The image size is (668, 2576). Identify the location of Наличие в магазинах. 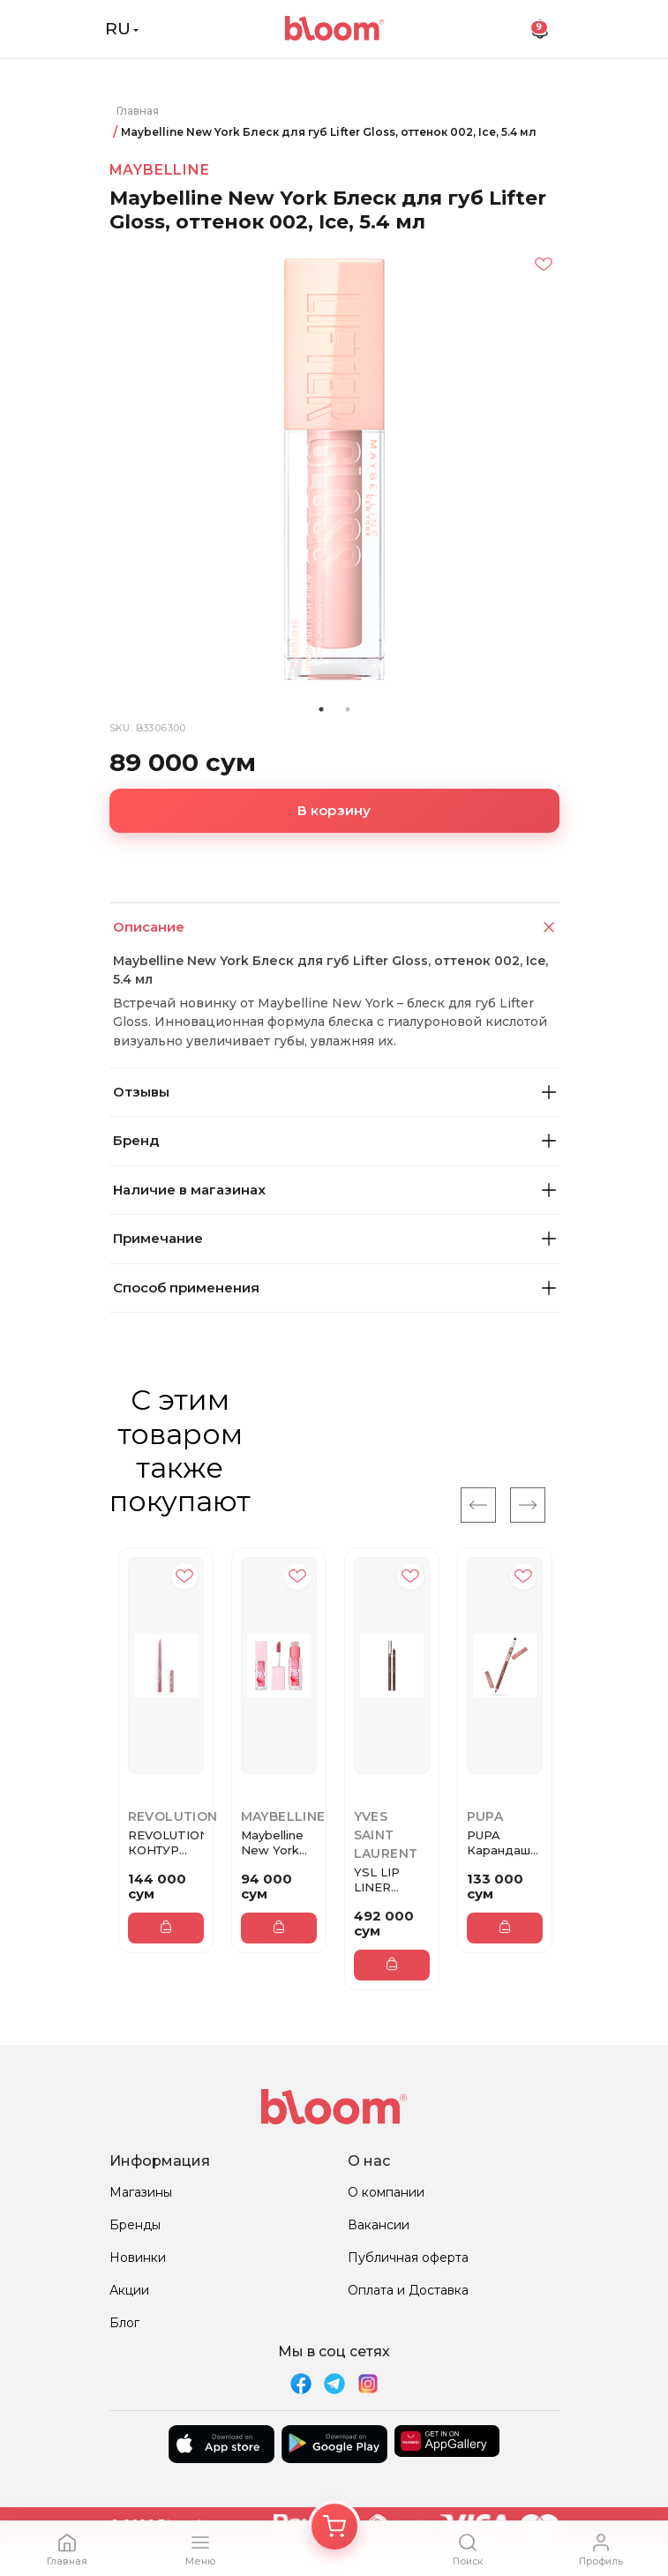
(334, 1189).